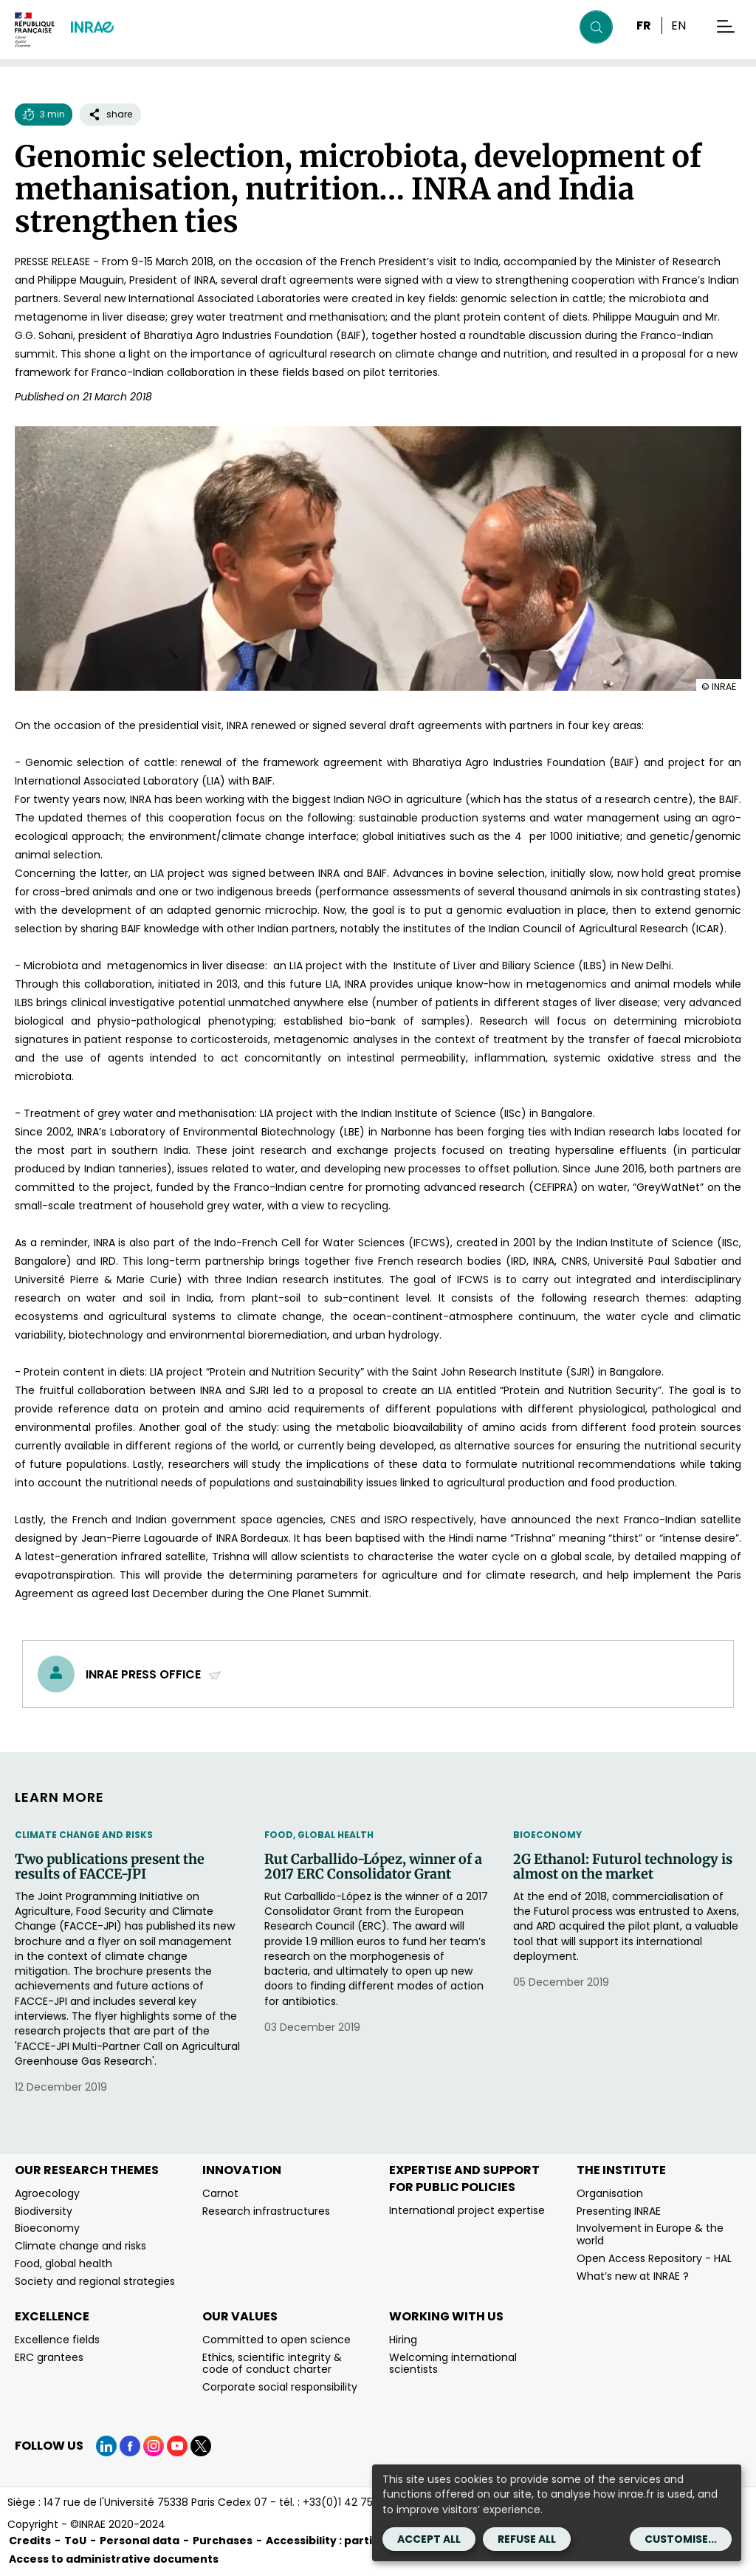 The width and height of the screenshot is (756, 2576). I want to click on Credits, so click(30, 2540).